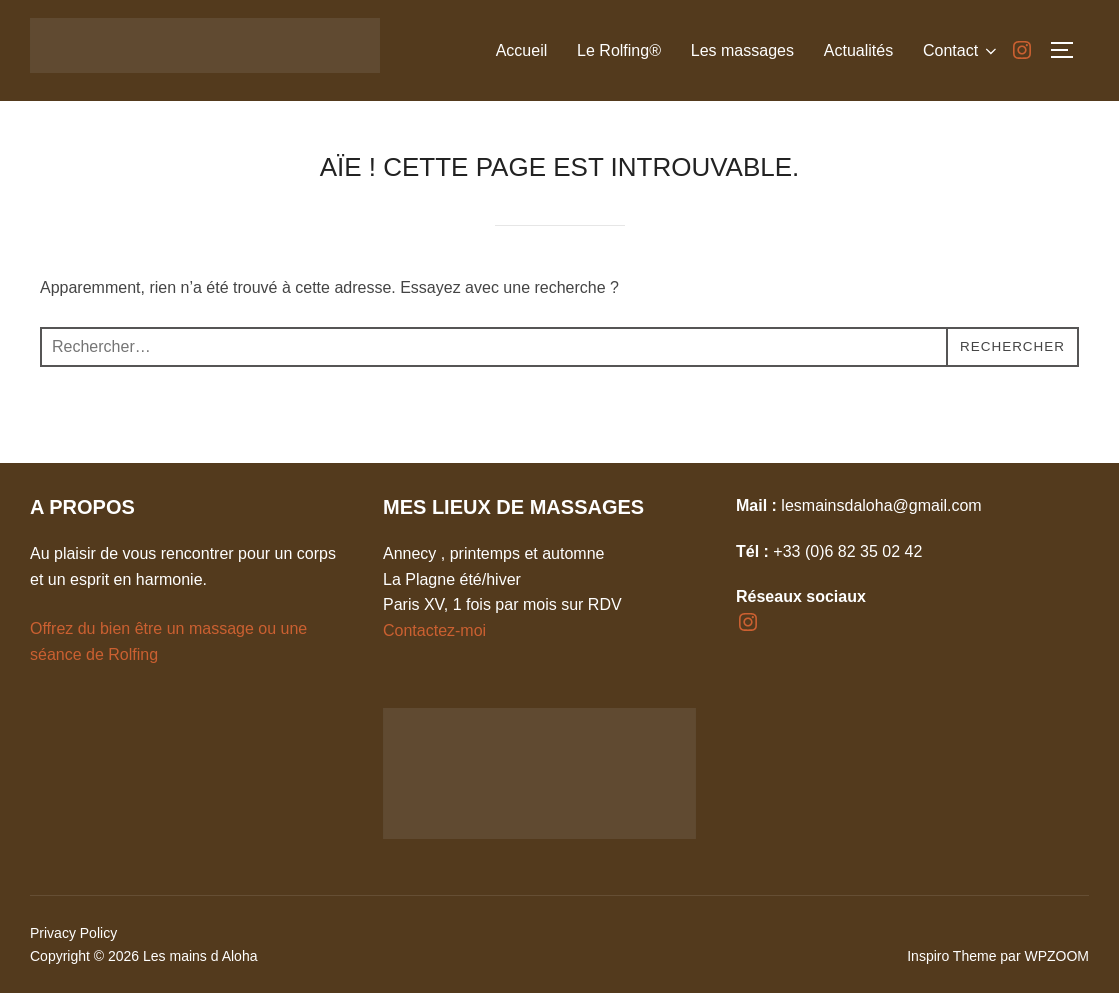  I want to click on Actualités, so click(857, 50).